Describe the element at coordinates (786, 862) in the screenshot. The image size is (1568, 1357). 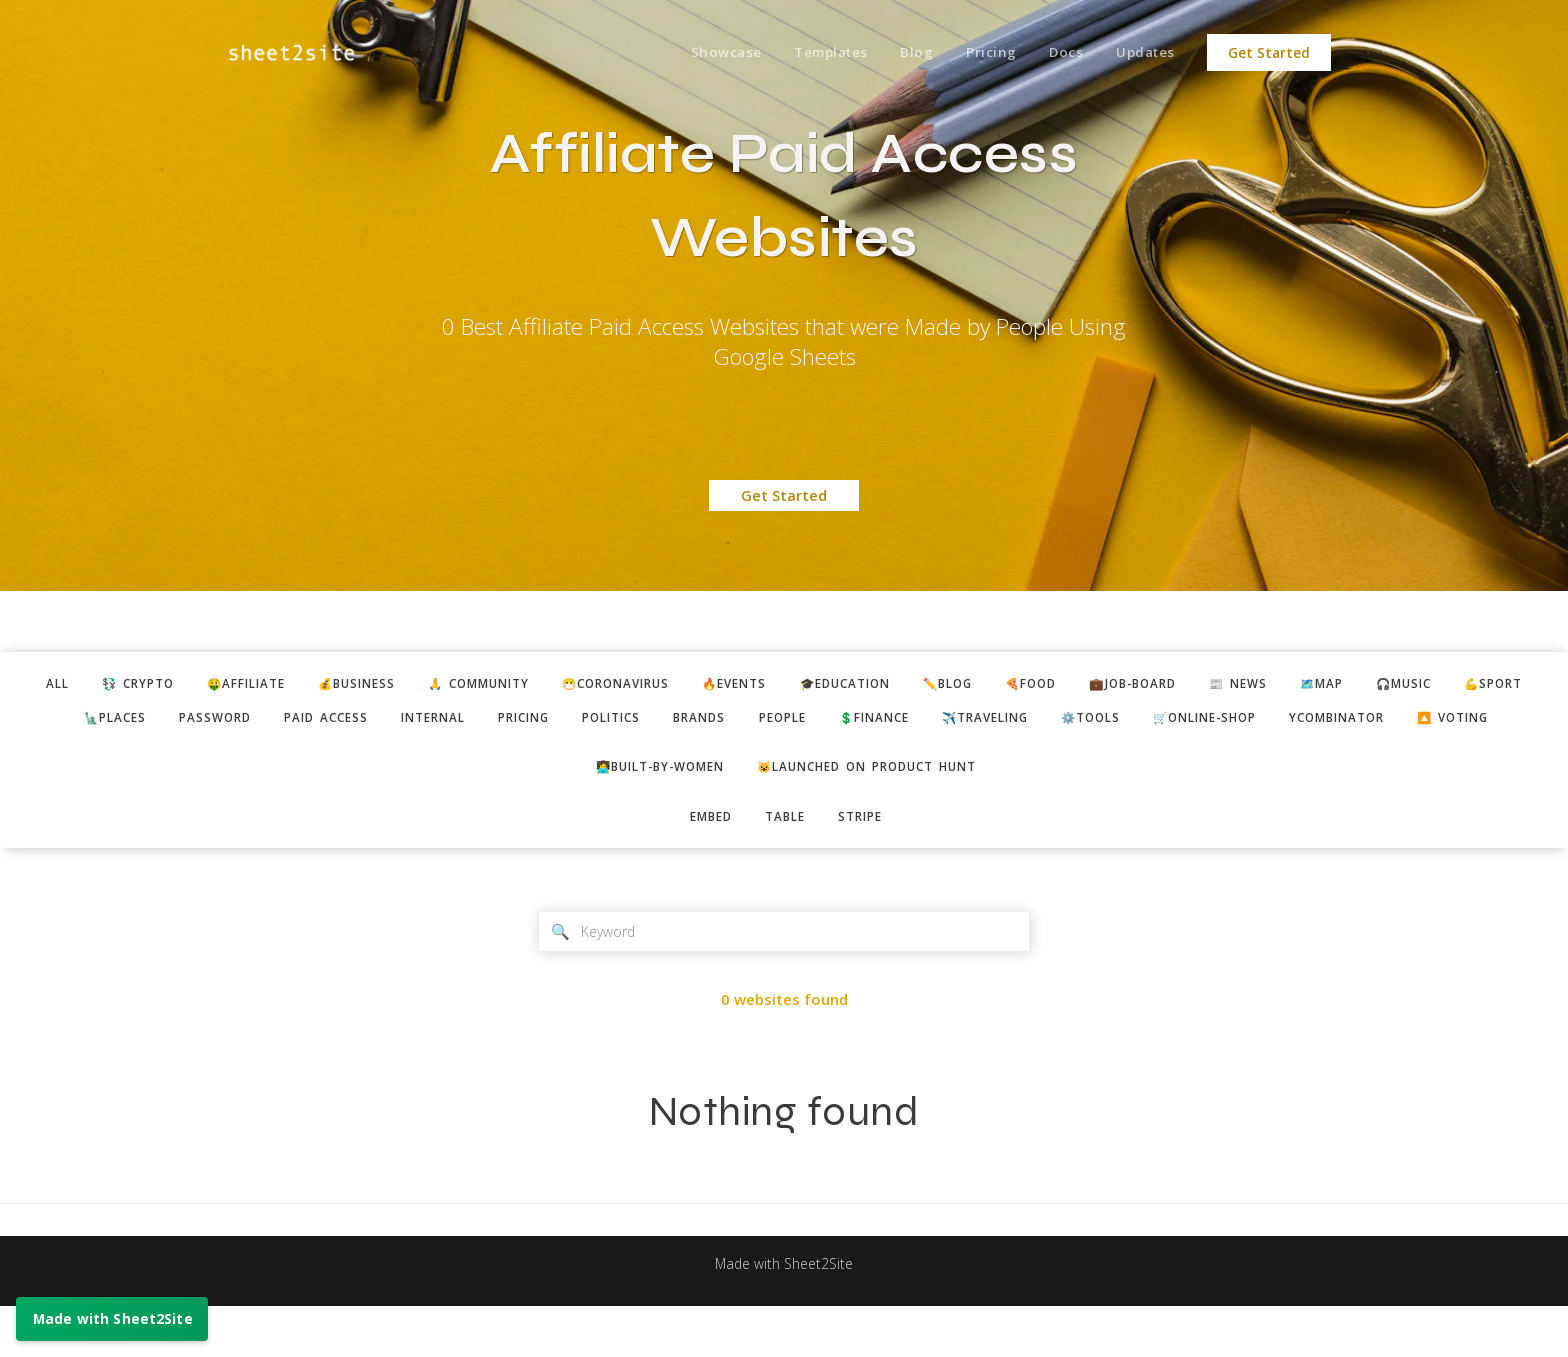
I see `table` at that location.